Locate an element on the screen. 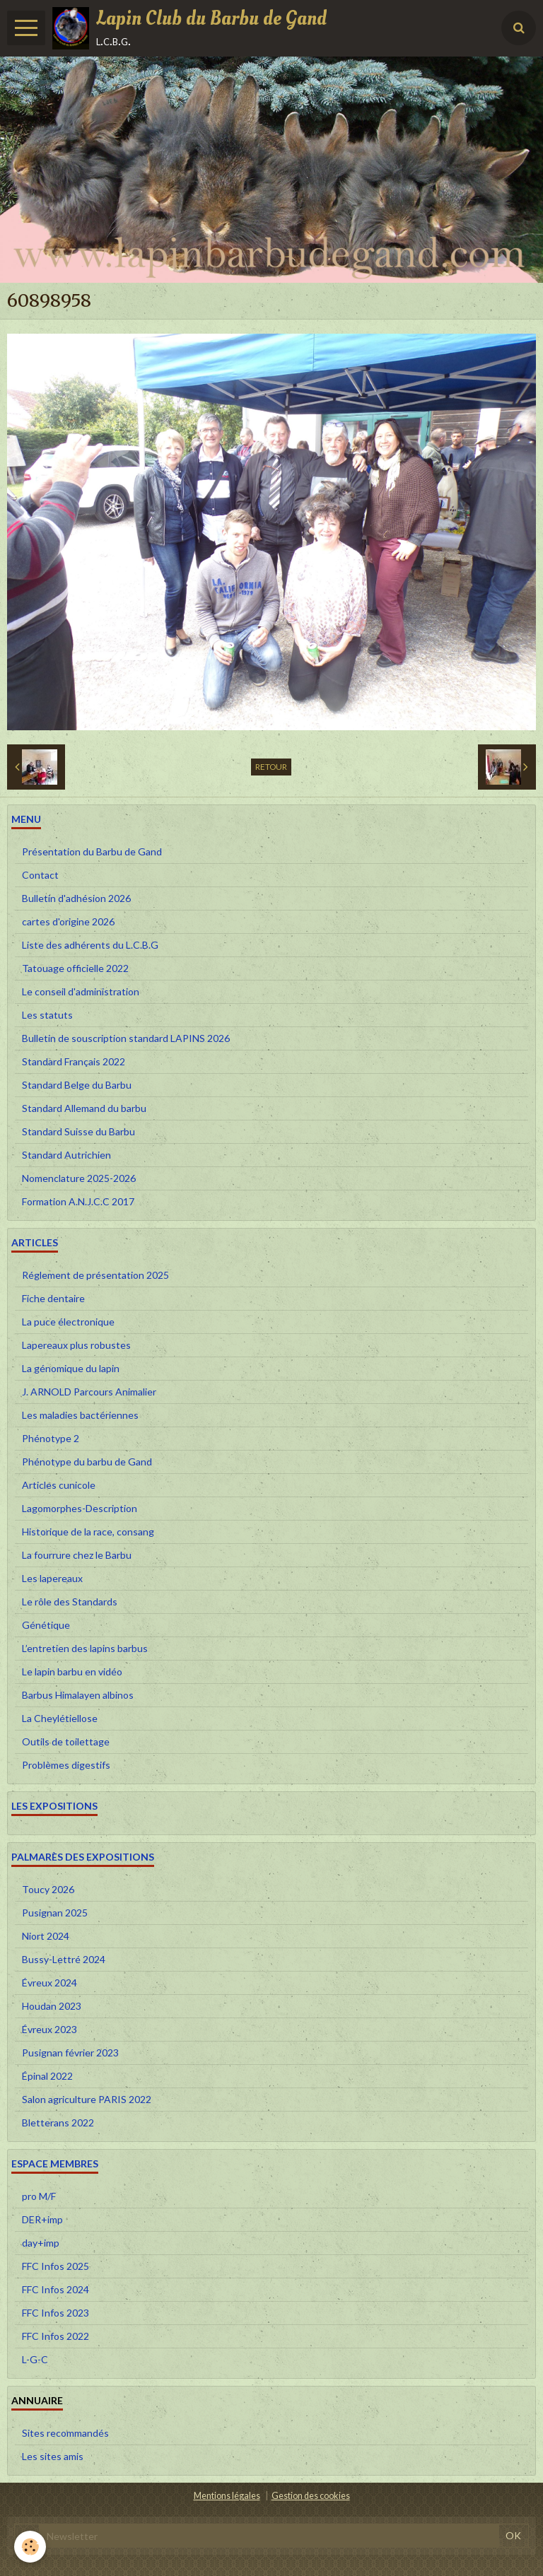 The height and width of the screenshot is (2576, 543). Bulletin de souscription standard LAPINS 2026 is located at coordinates (126, 1038).